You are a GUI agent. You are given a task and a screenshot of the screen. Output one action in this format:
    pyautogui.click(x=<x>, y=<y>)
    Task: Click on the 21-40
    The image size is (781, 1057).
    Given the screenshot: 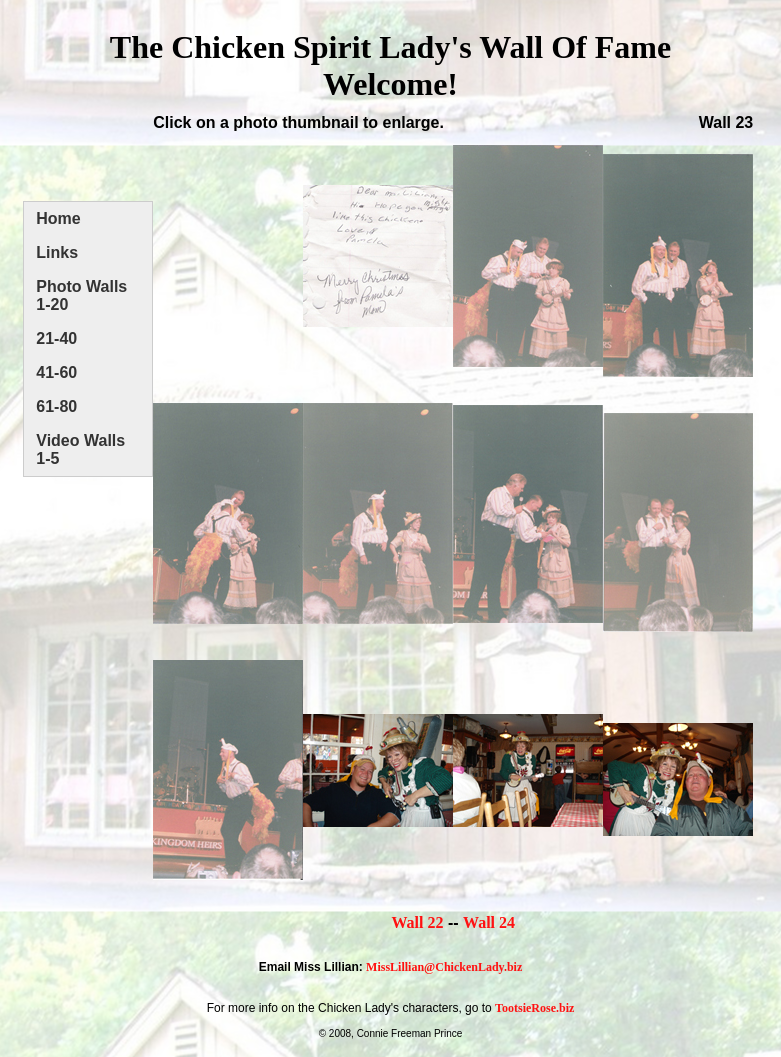 What is the action you would take?
    pyautogui.click(x=56, y=338)
    